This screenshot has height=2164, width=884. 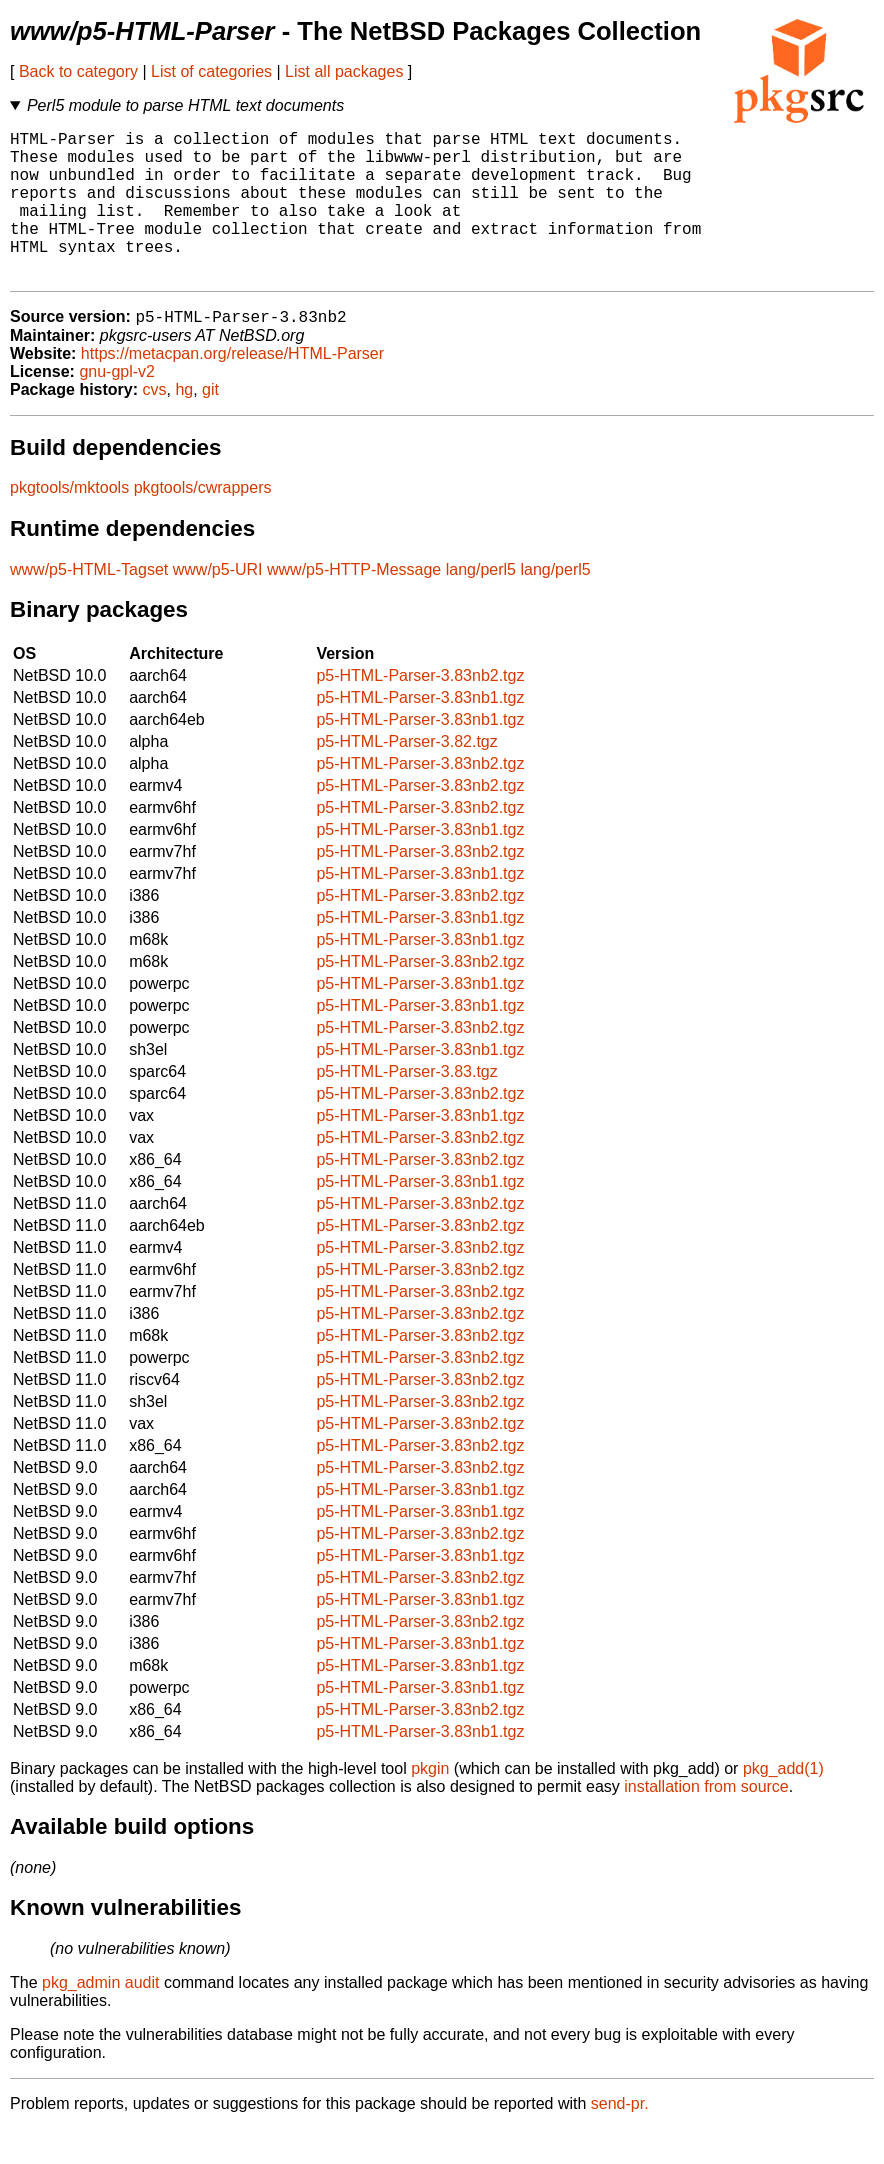 What do you see at coordinates (89, 604) in the screenshot?
I see `www/p5-HTML-Tagset` at bounding box center [89, 604].